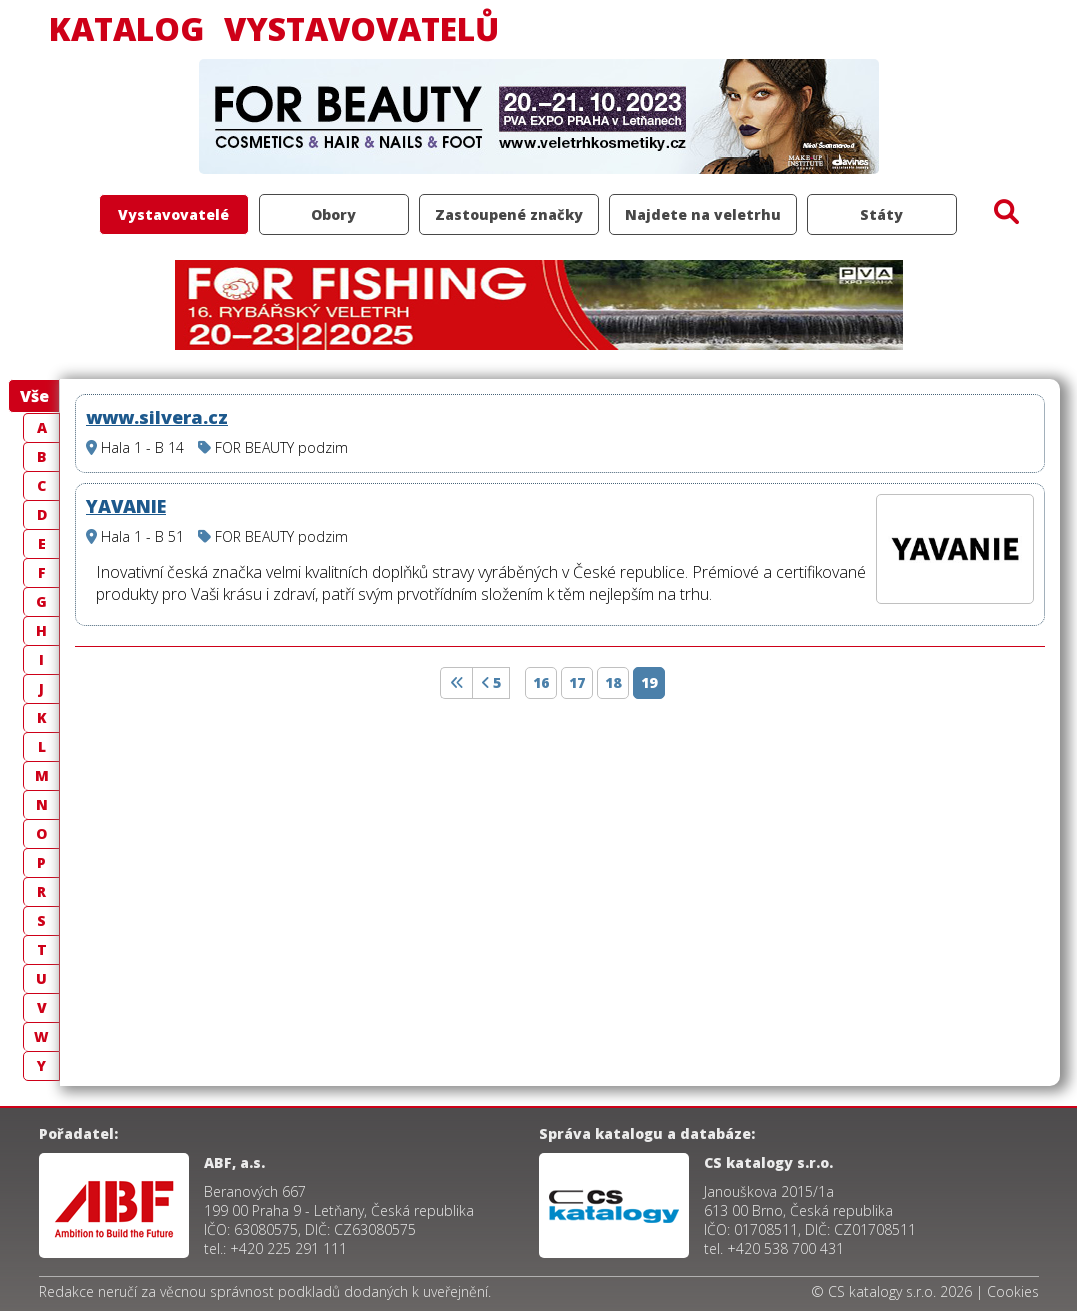 This screenshot has height=1311, width=1077. I want to click on Cookies, so click(1013, 1291).